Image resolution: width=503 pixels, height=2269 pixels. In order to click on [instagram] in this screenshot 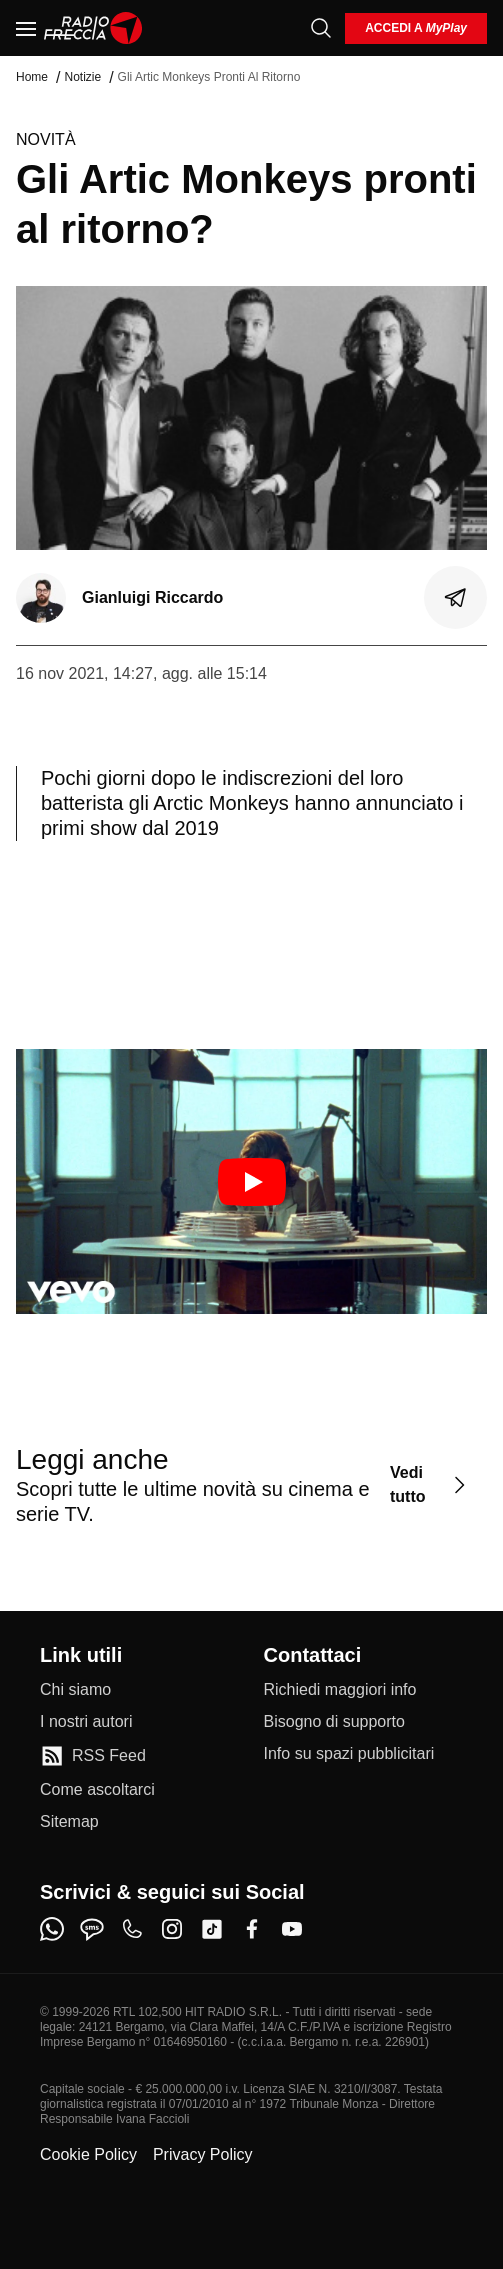, I will do `click(172, 1929)`.